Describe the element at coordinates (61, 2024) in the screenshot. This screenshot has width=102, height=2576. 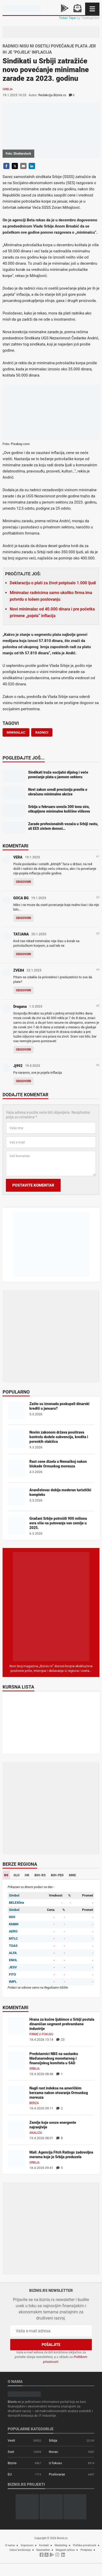
I see `Hrana za kućne ljubimce u Srbiji postala dinamičan segment prehrambene industrije` at that location.